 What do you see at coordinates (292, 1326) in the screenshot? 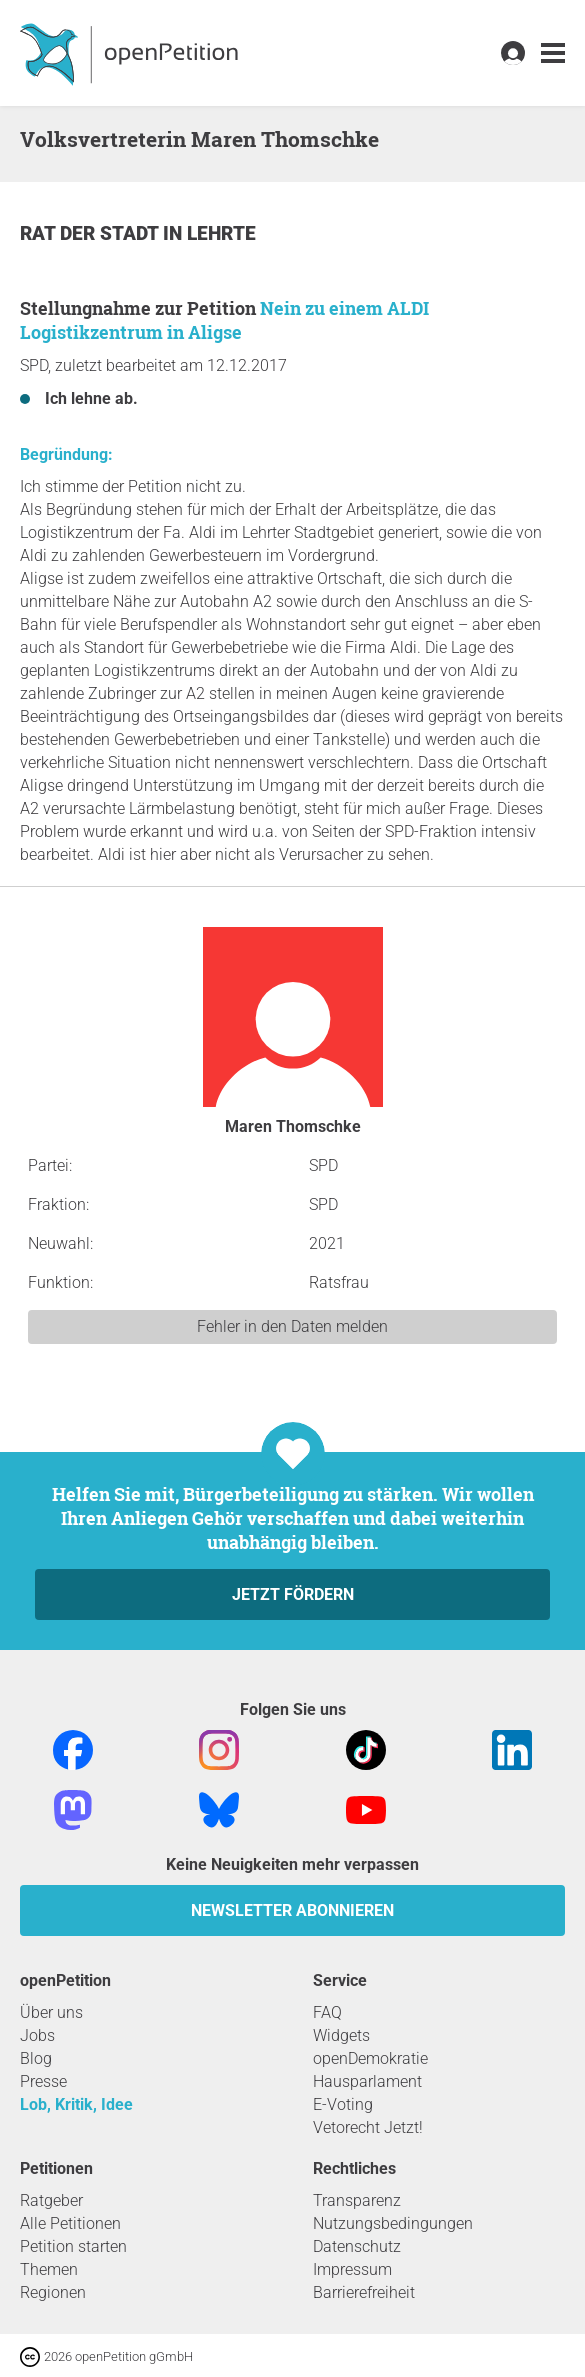
I see `Fehler in den Daten melden` at bounding box center [292, 1326].